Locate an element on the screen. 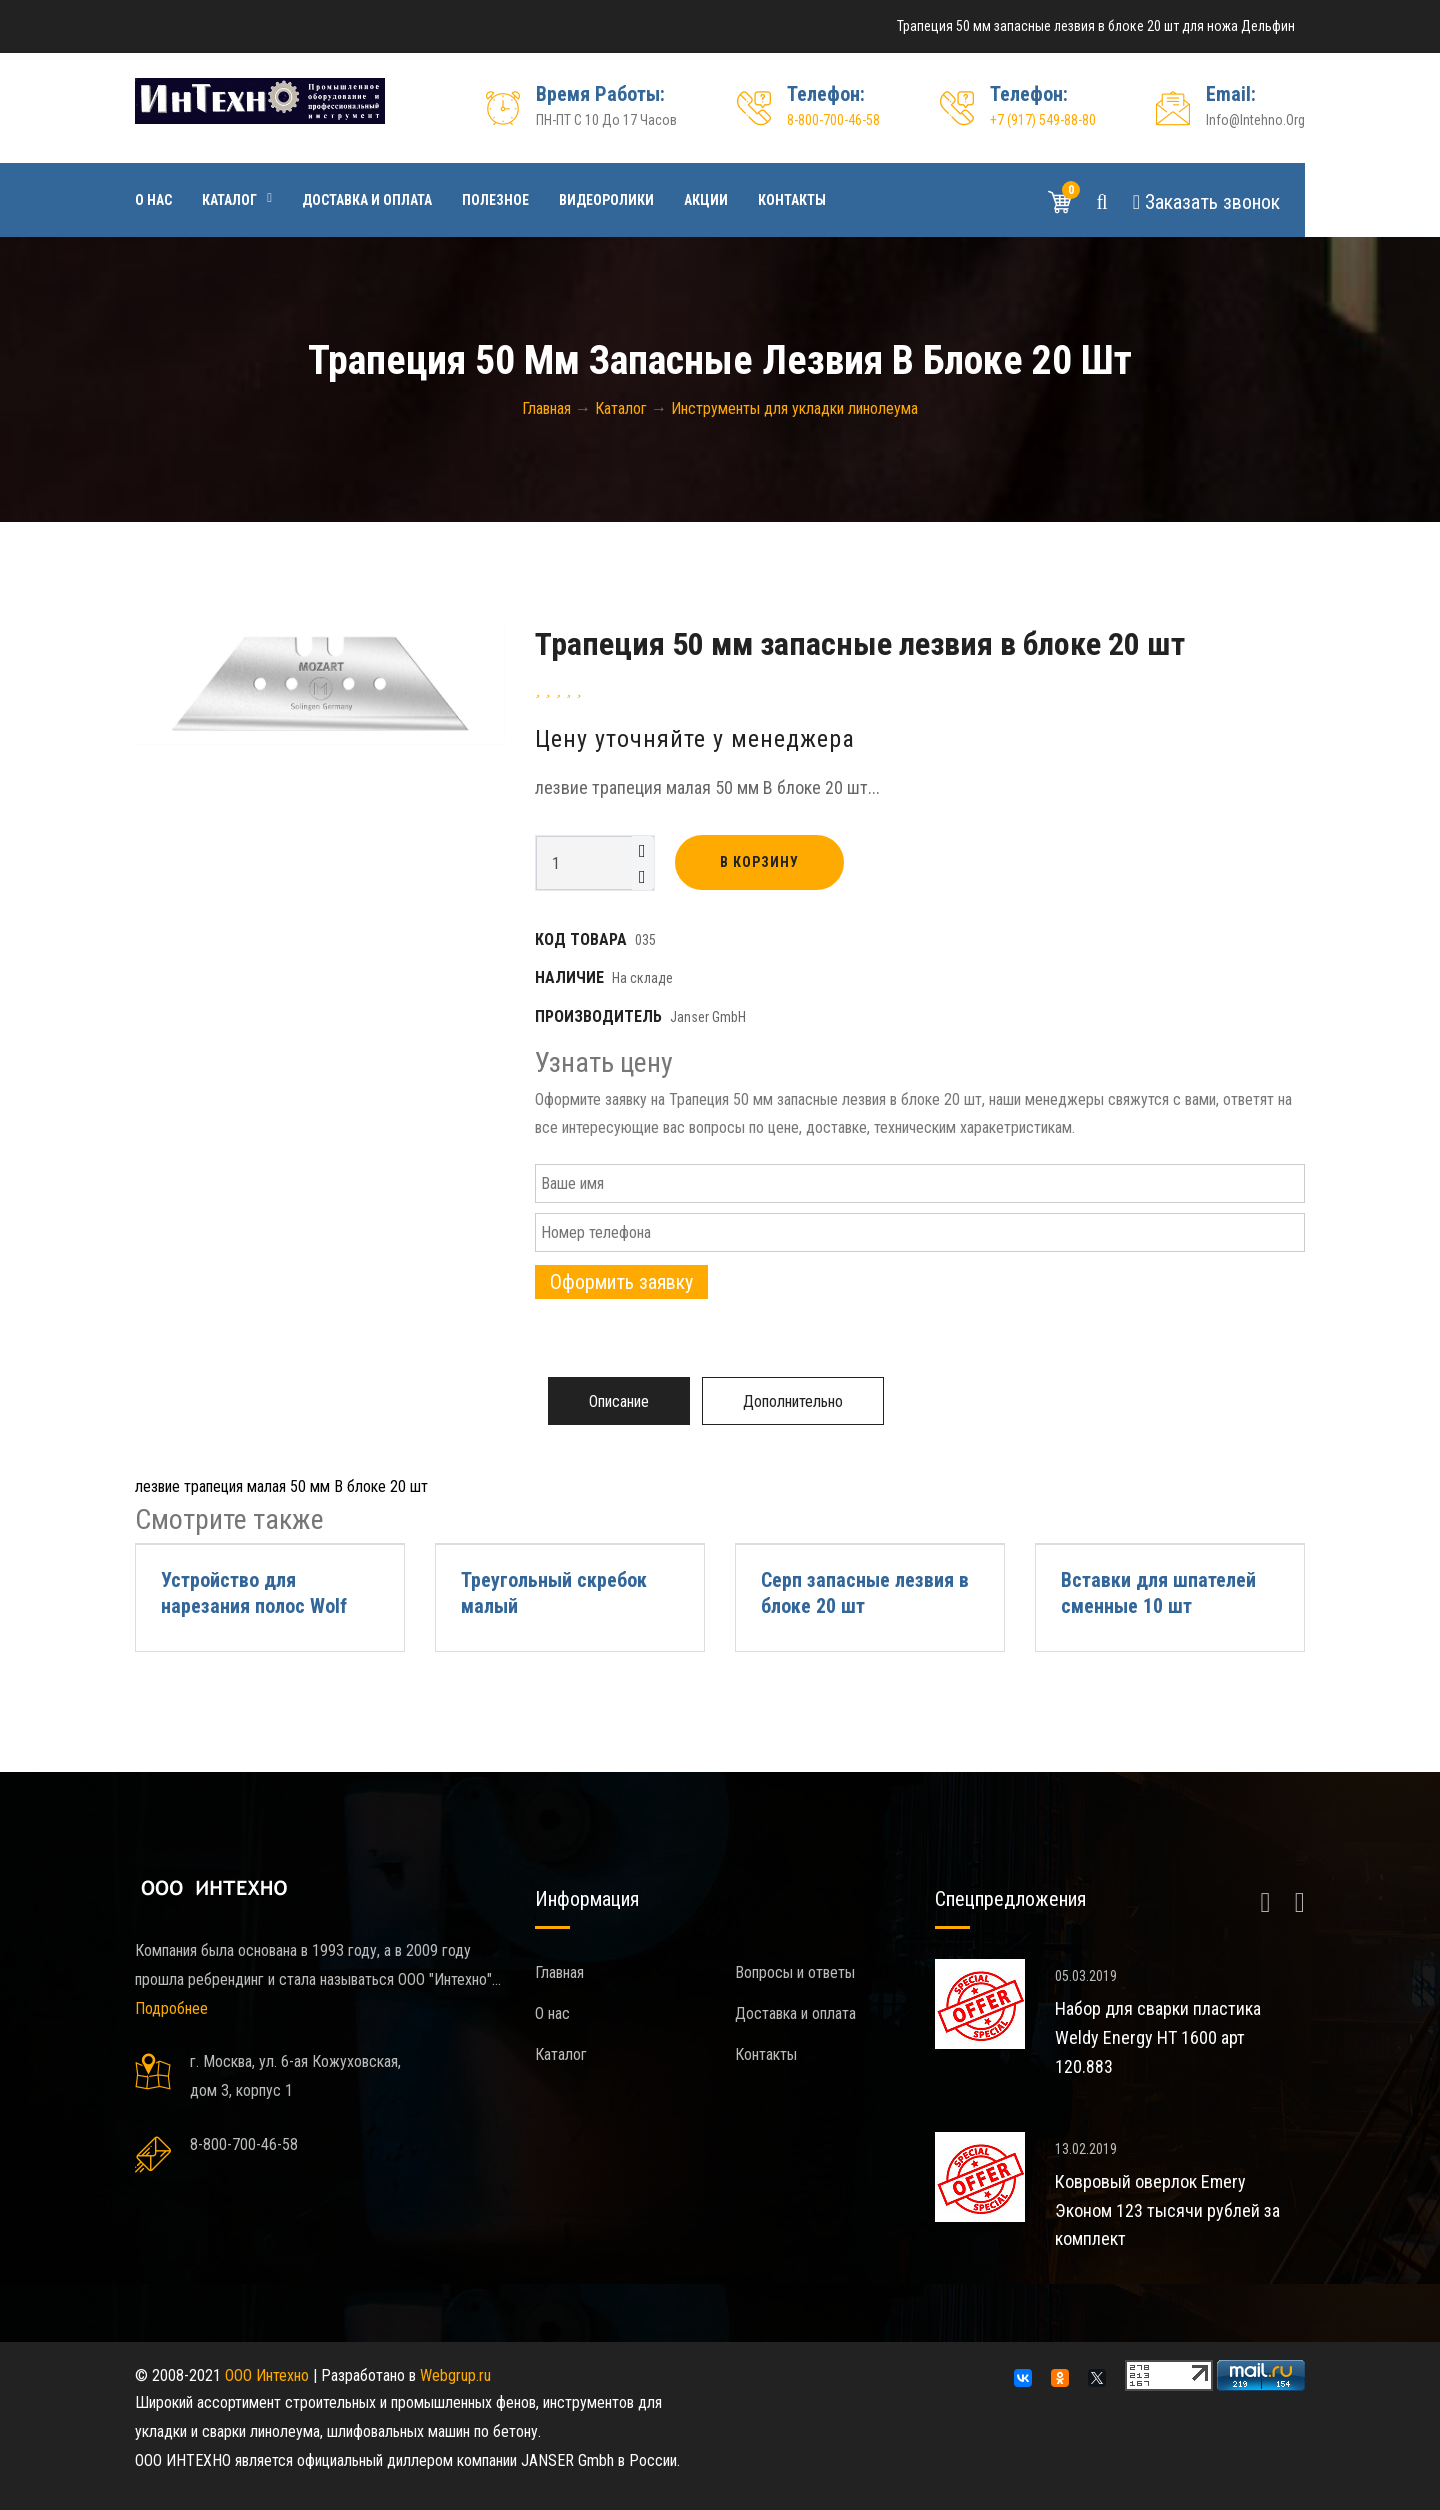  О нас is located at coordinates (153, 200).